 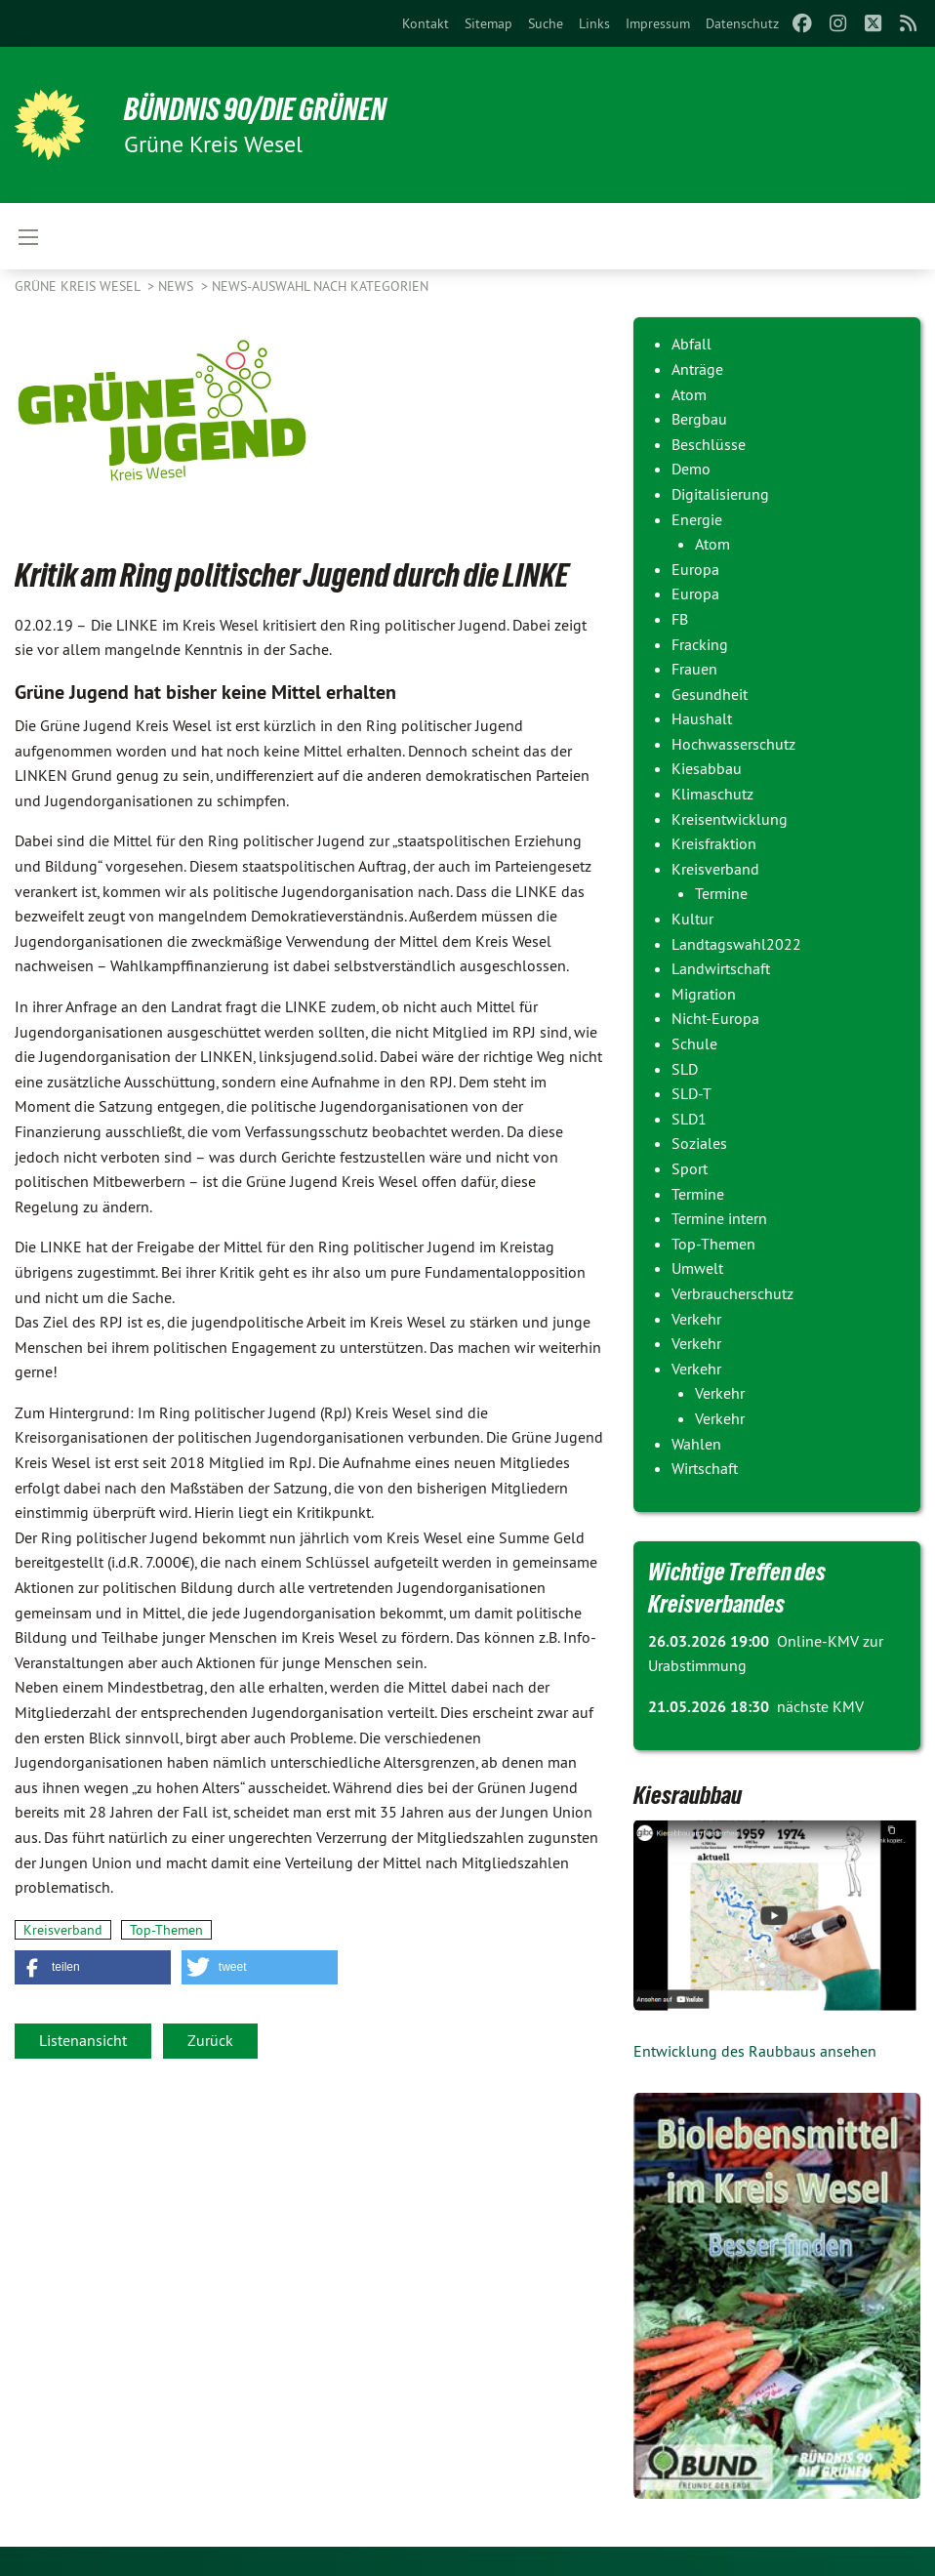 What do you see at coordinates (695, 569) in the screenshot?
I see `Europa` at bounding box center [695, 569].